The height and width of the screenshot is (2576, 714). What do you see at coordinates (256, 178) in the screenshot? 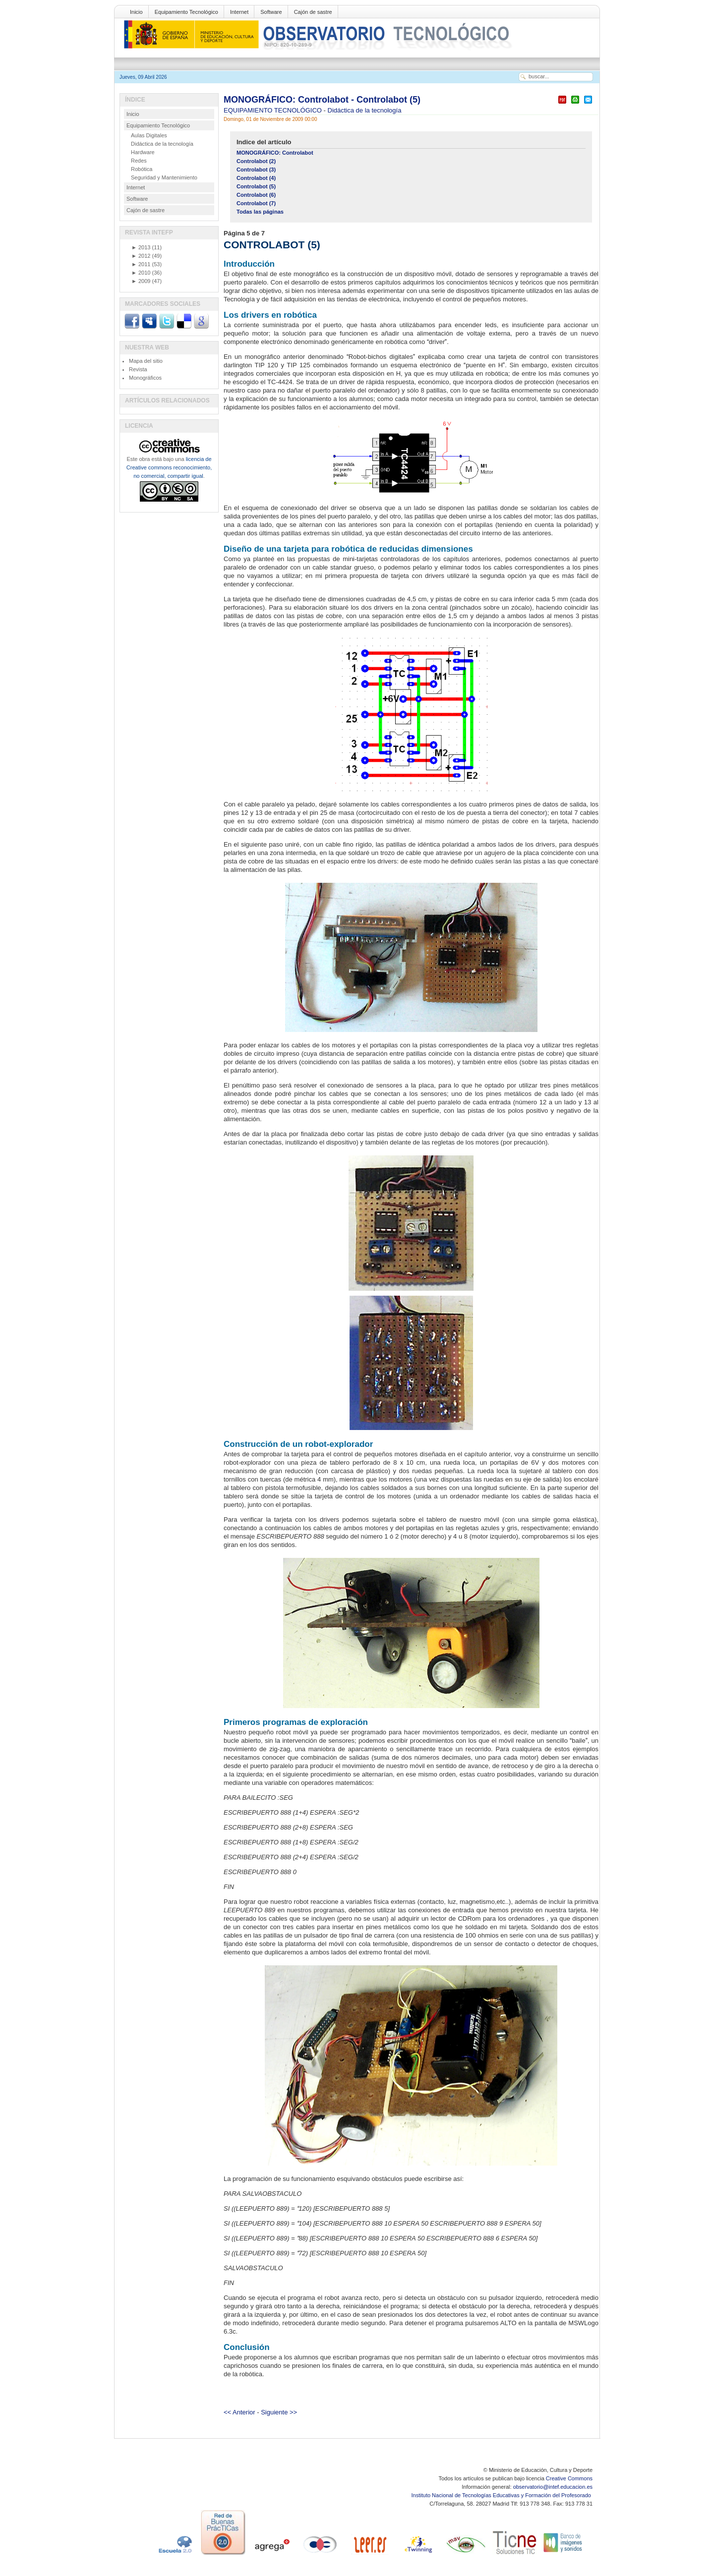
I see `Controlabot (4)` at bounding box center [256, 178].